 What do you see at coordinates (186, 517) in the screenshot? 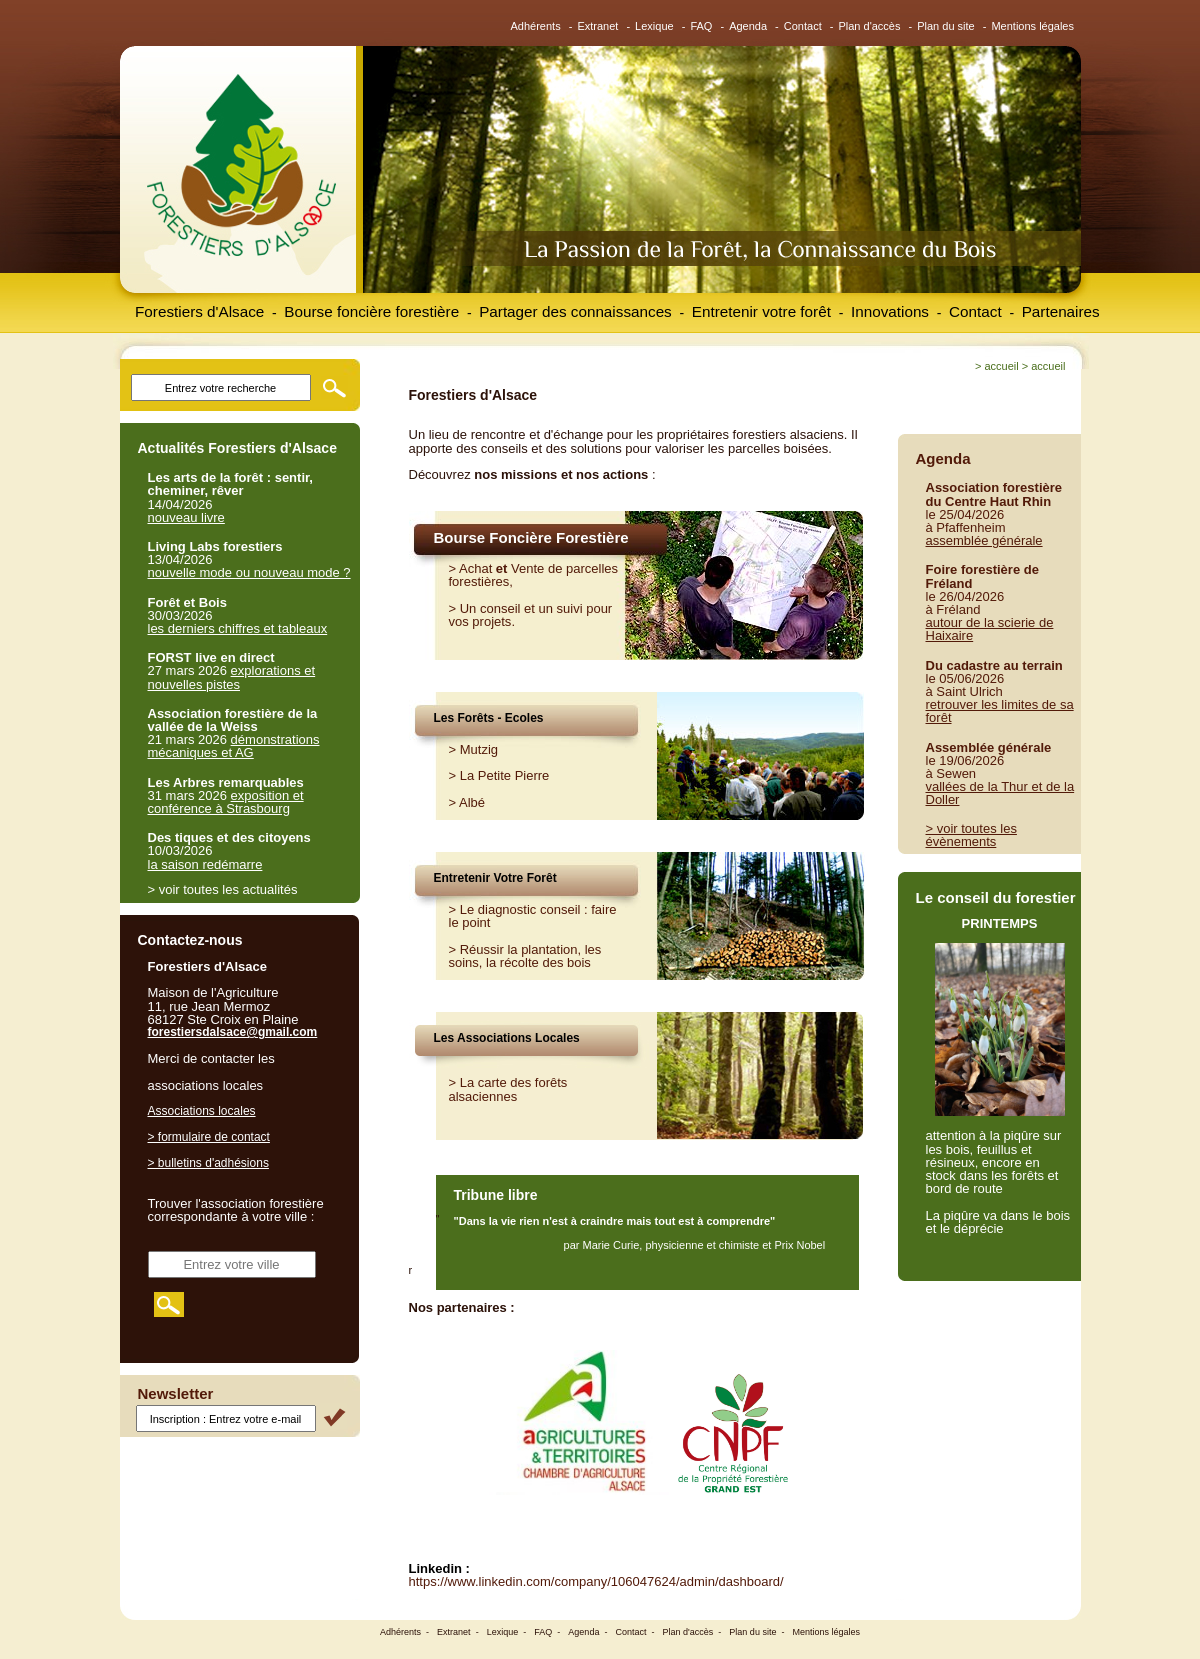
I see `nouveau livre` at bounding box center [186, 517].